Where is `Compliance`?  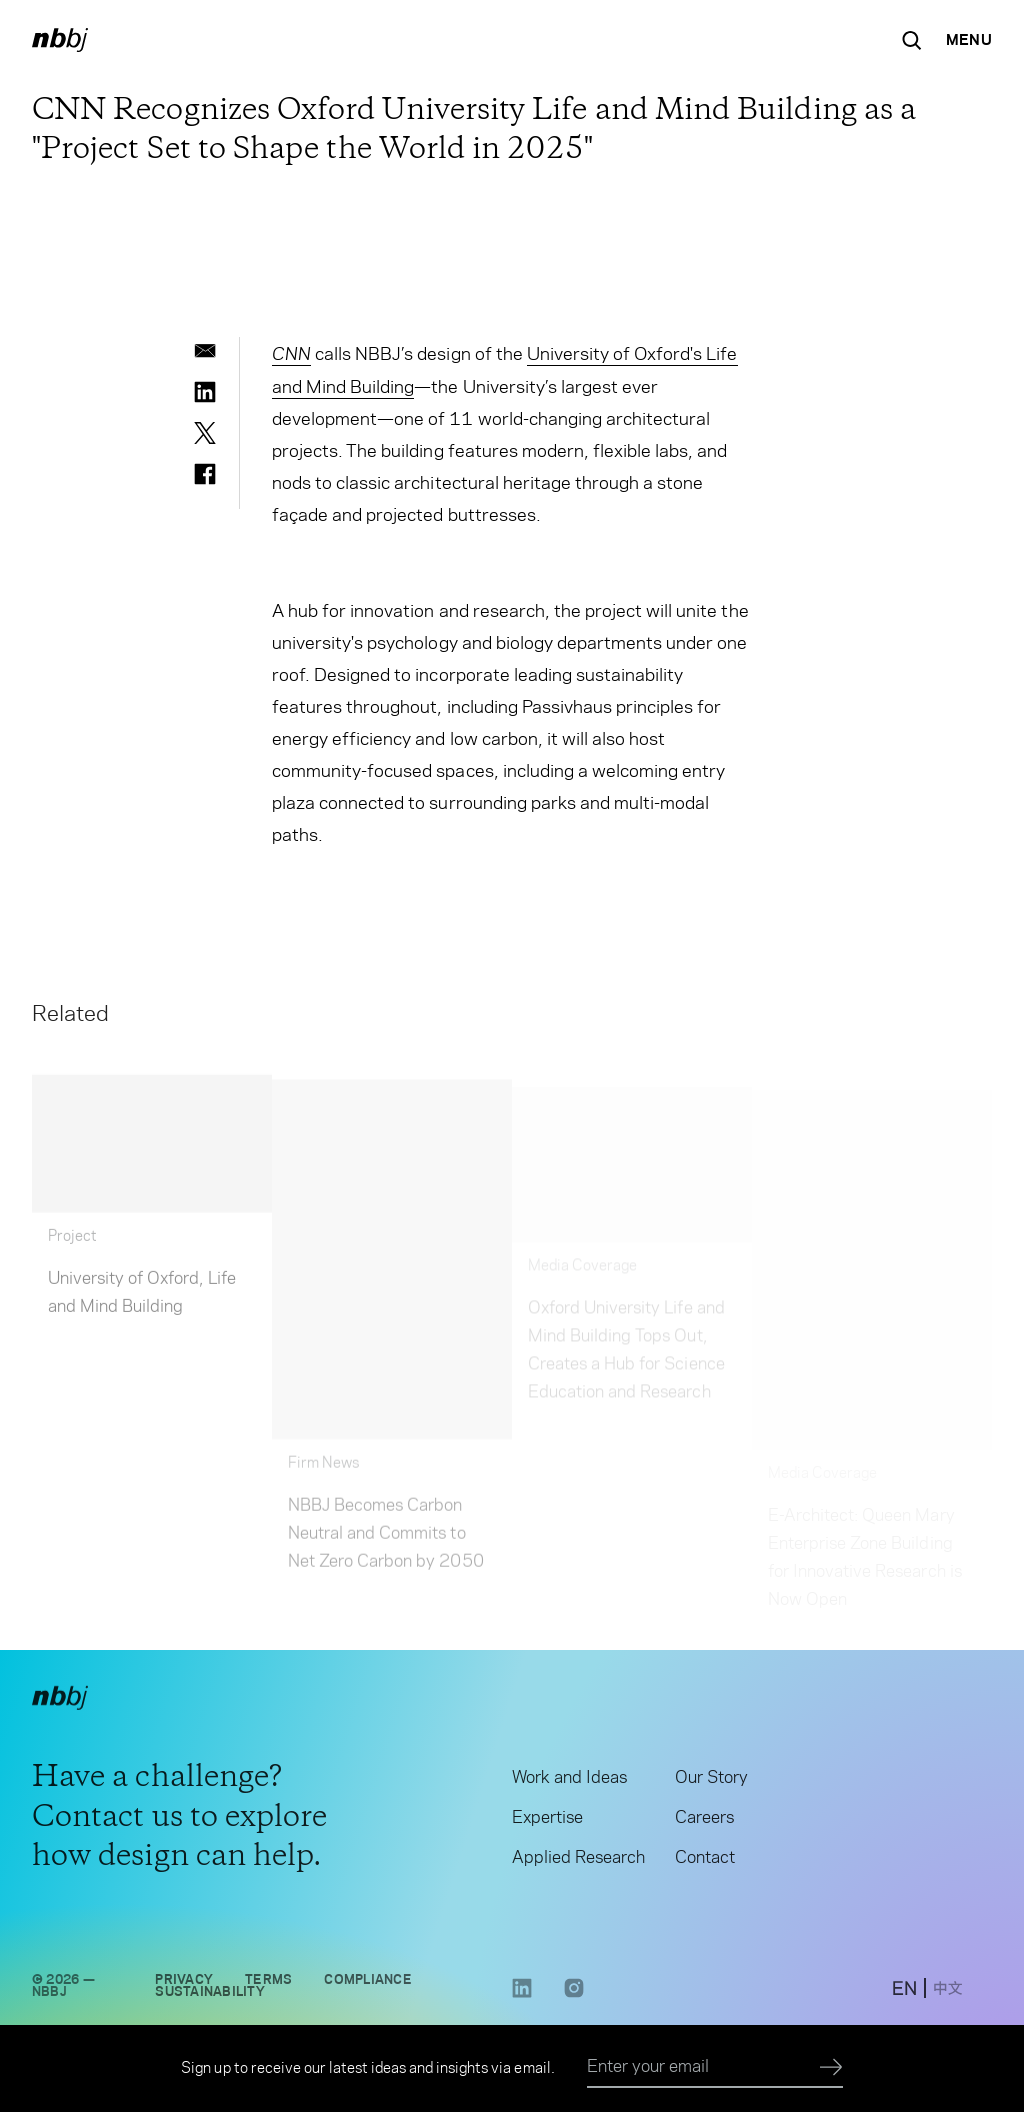
Compliance is located at coordinates (367, 1982).